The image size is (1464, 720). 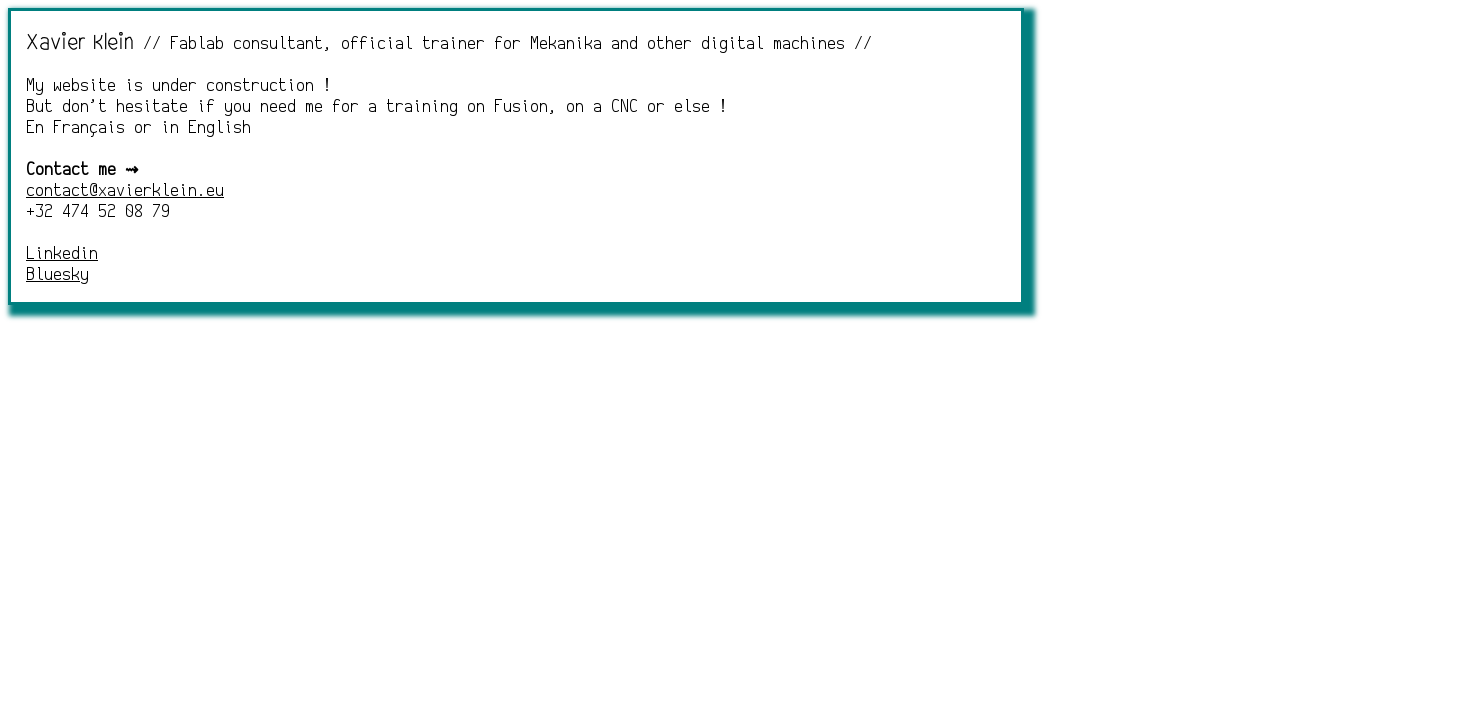 I want to click on Bluesky, so click(x=57, y=275).